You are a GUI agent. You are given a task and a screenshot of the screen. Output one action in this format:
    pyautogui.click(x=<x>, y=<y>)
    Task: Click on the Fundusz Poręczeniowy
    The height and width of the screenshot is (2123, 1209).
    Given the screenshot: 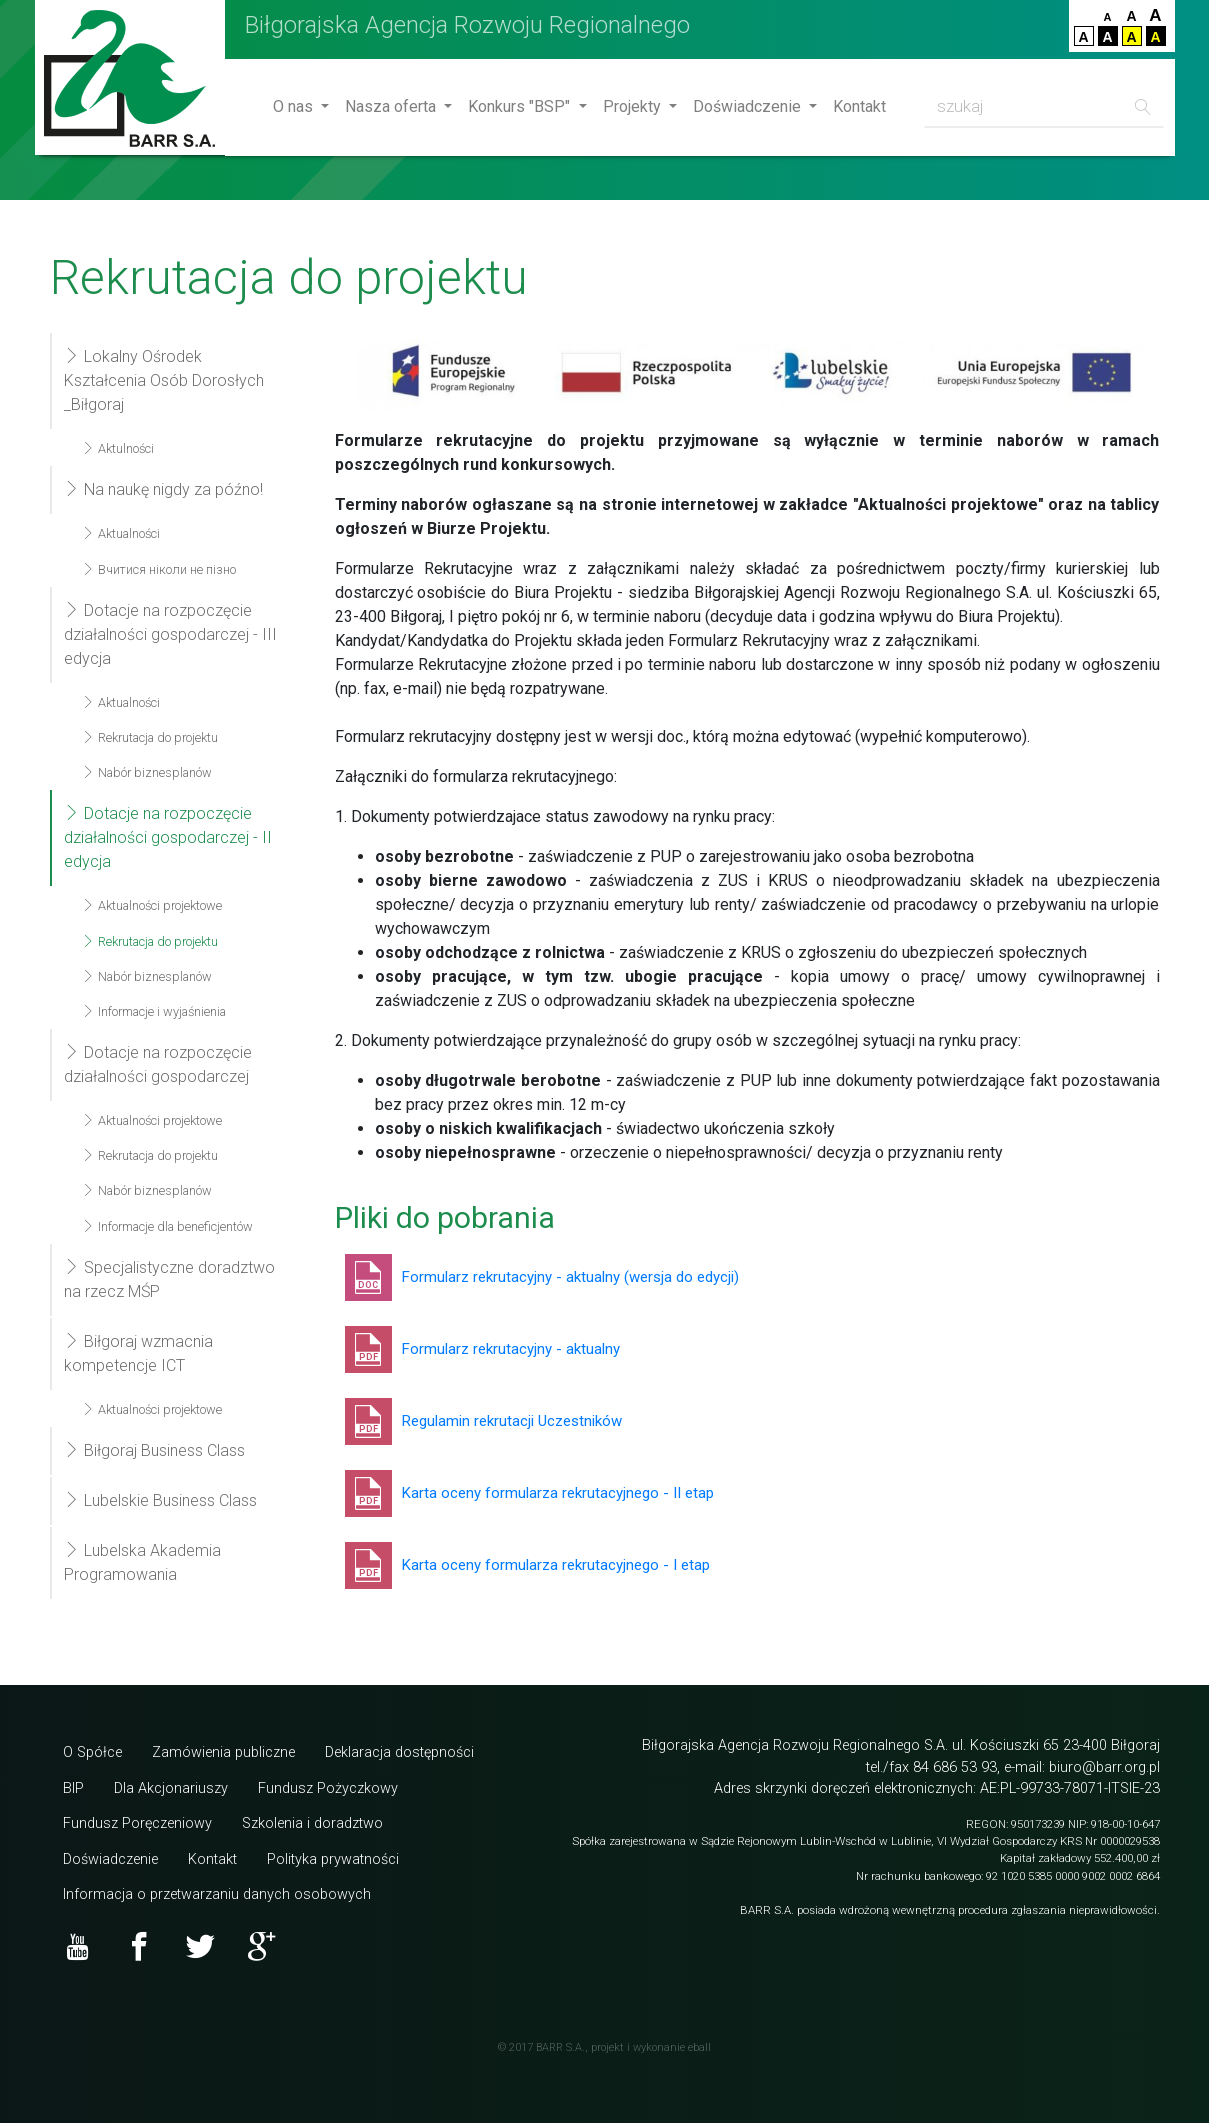 What is the action you would take?
    pyautogui.click(x=137, y=1823)
    